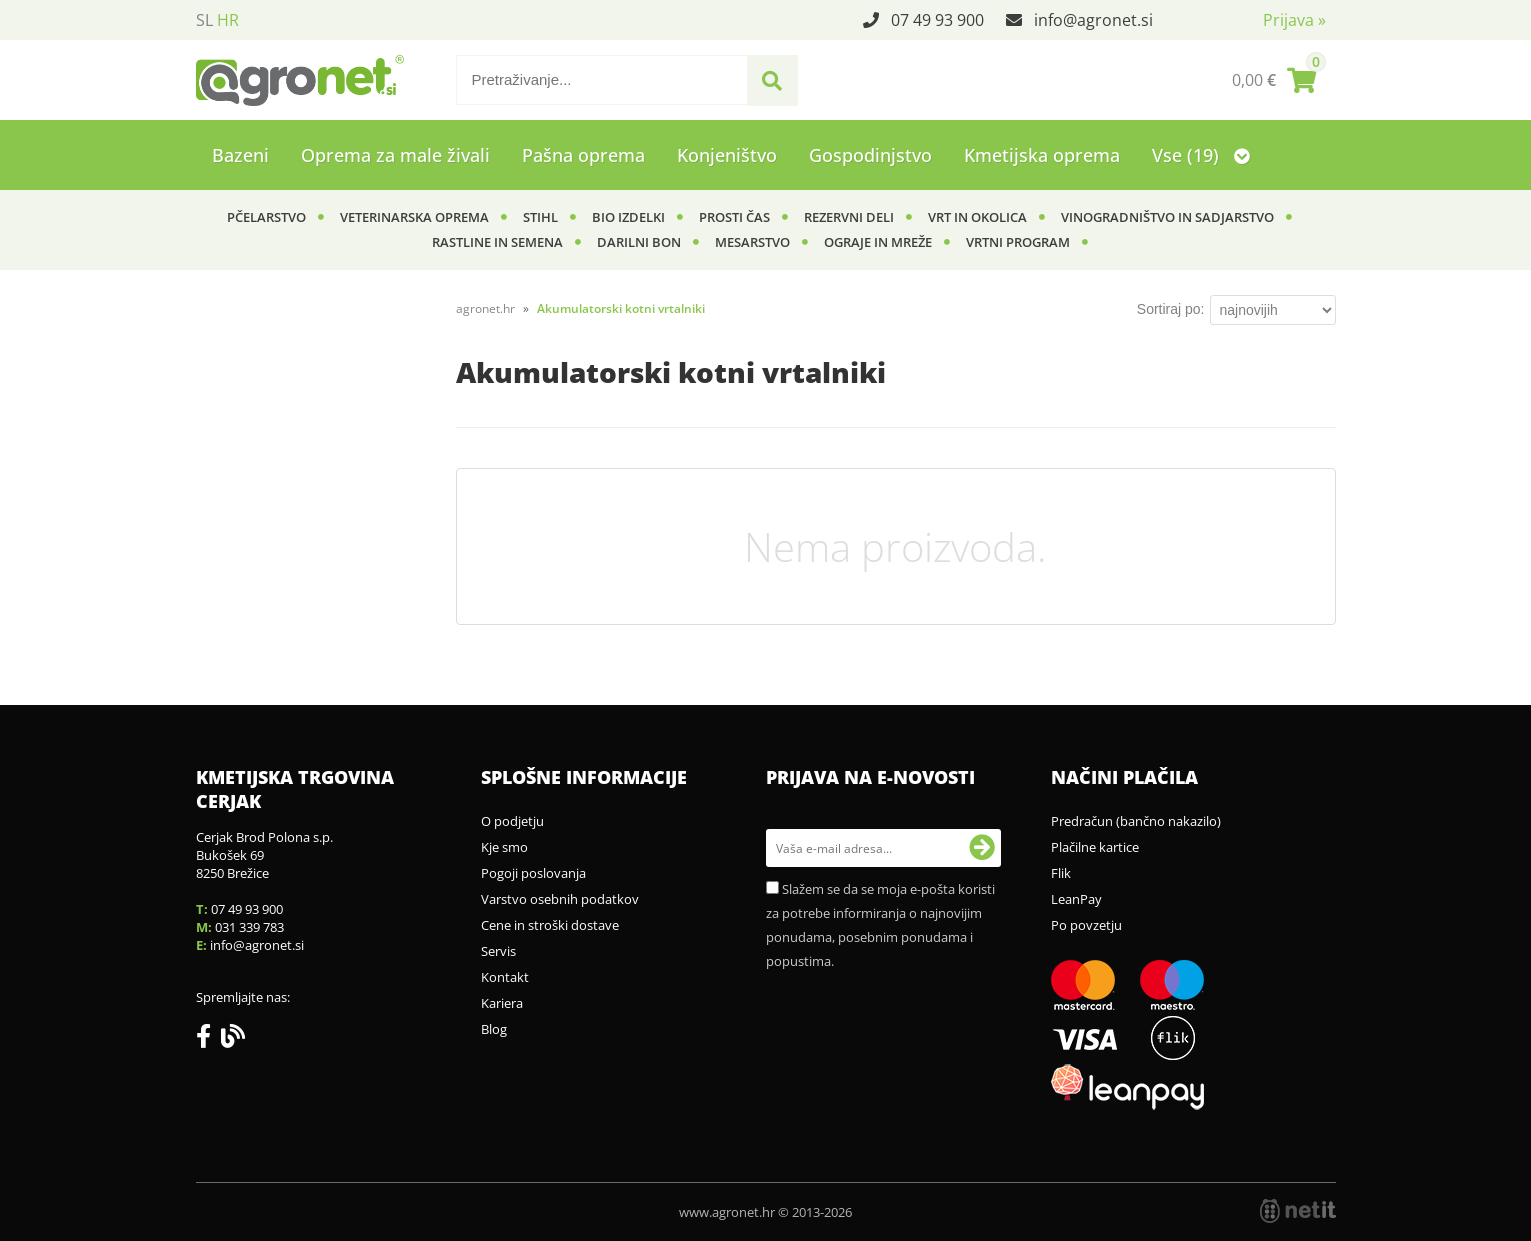 The image size is (1531, 1241). Describe the element at coordinates (228, 20) in the screenshot. I see `HR` at that location.